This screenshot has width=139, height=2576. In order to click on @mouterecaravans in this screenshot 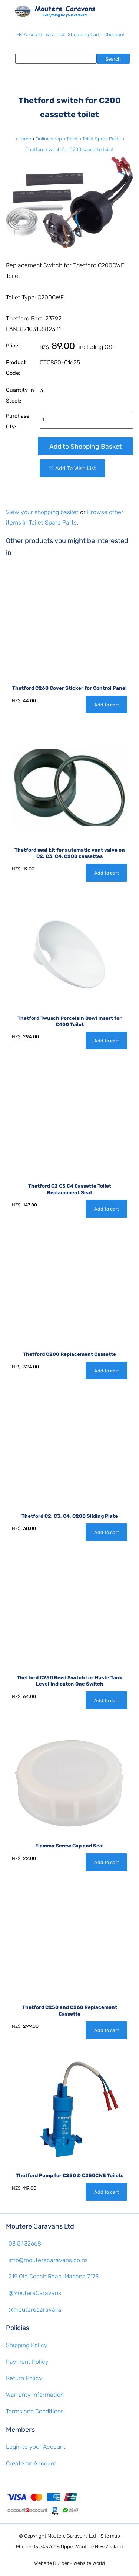, I will do `click(35, 2309)`.